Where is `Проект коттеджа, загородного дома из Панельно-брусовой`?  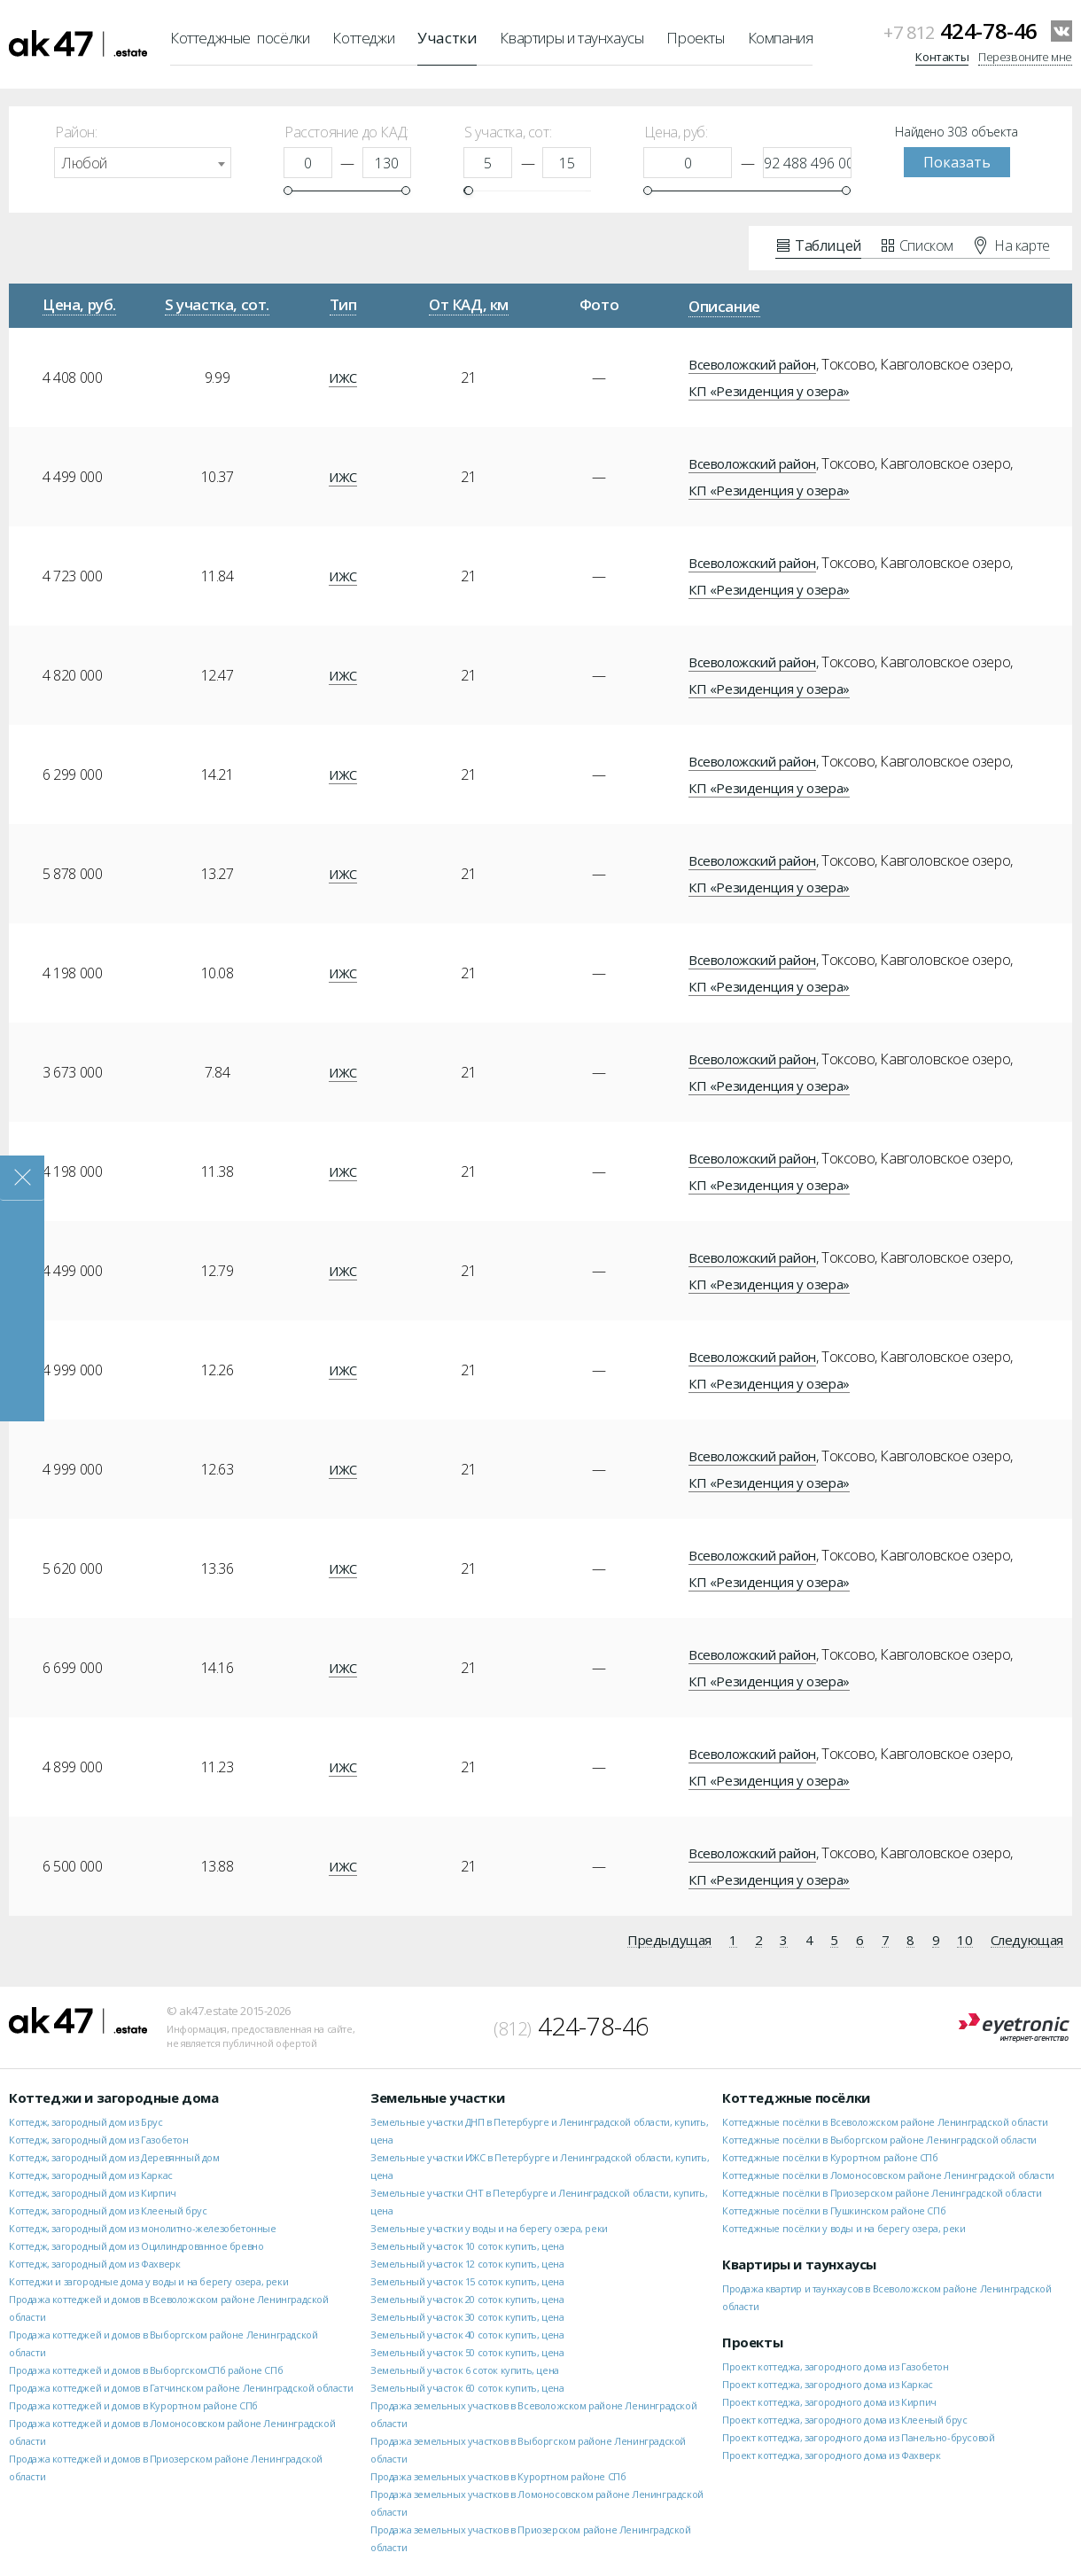
Проект коттеджа, загородного дома из Панельно-брусовой is located at coordinates (858, 2437).